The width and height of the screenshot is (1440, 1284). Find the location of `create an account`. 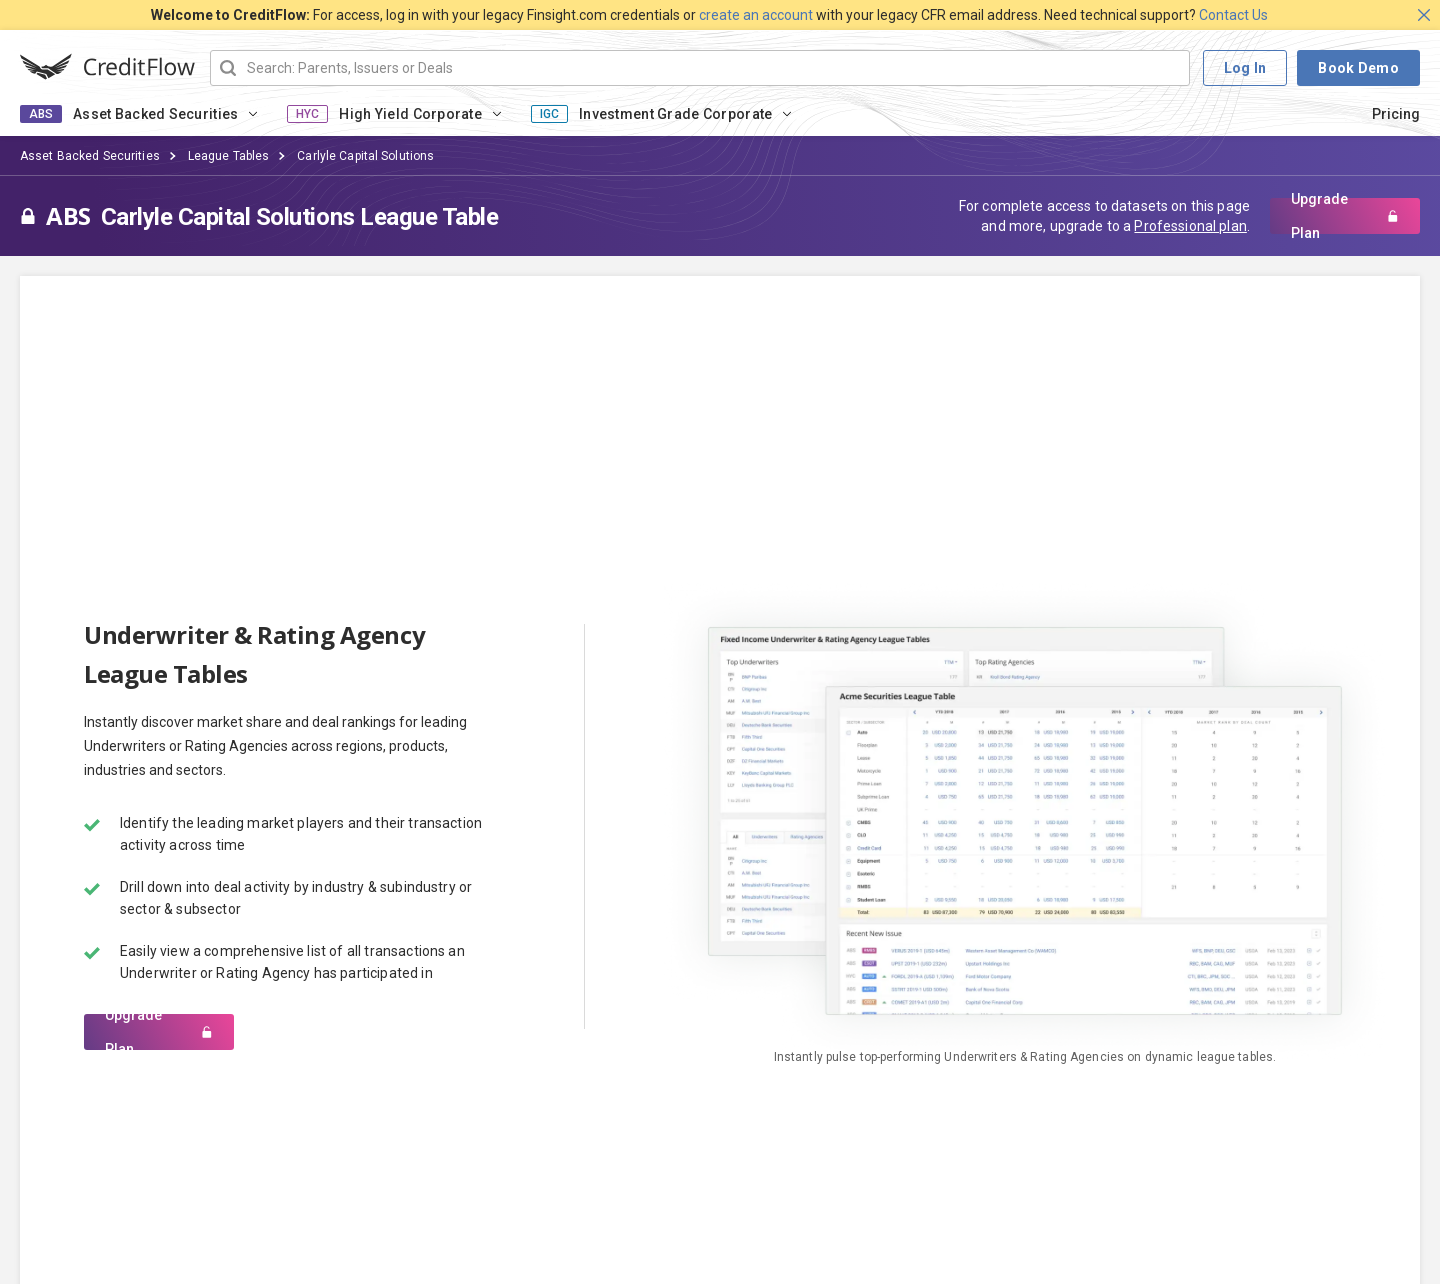

create an account is located at coordinates (756, 15).